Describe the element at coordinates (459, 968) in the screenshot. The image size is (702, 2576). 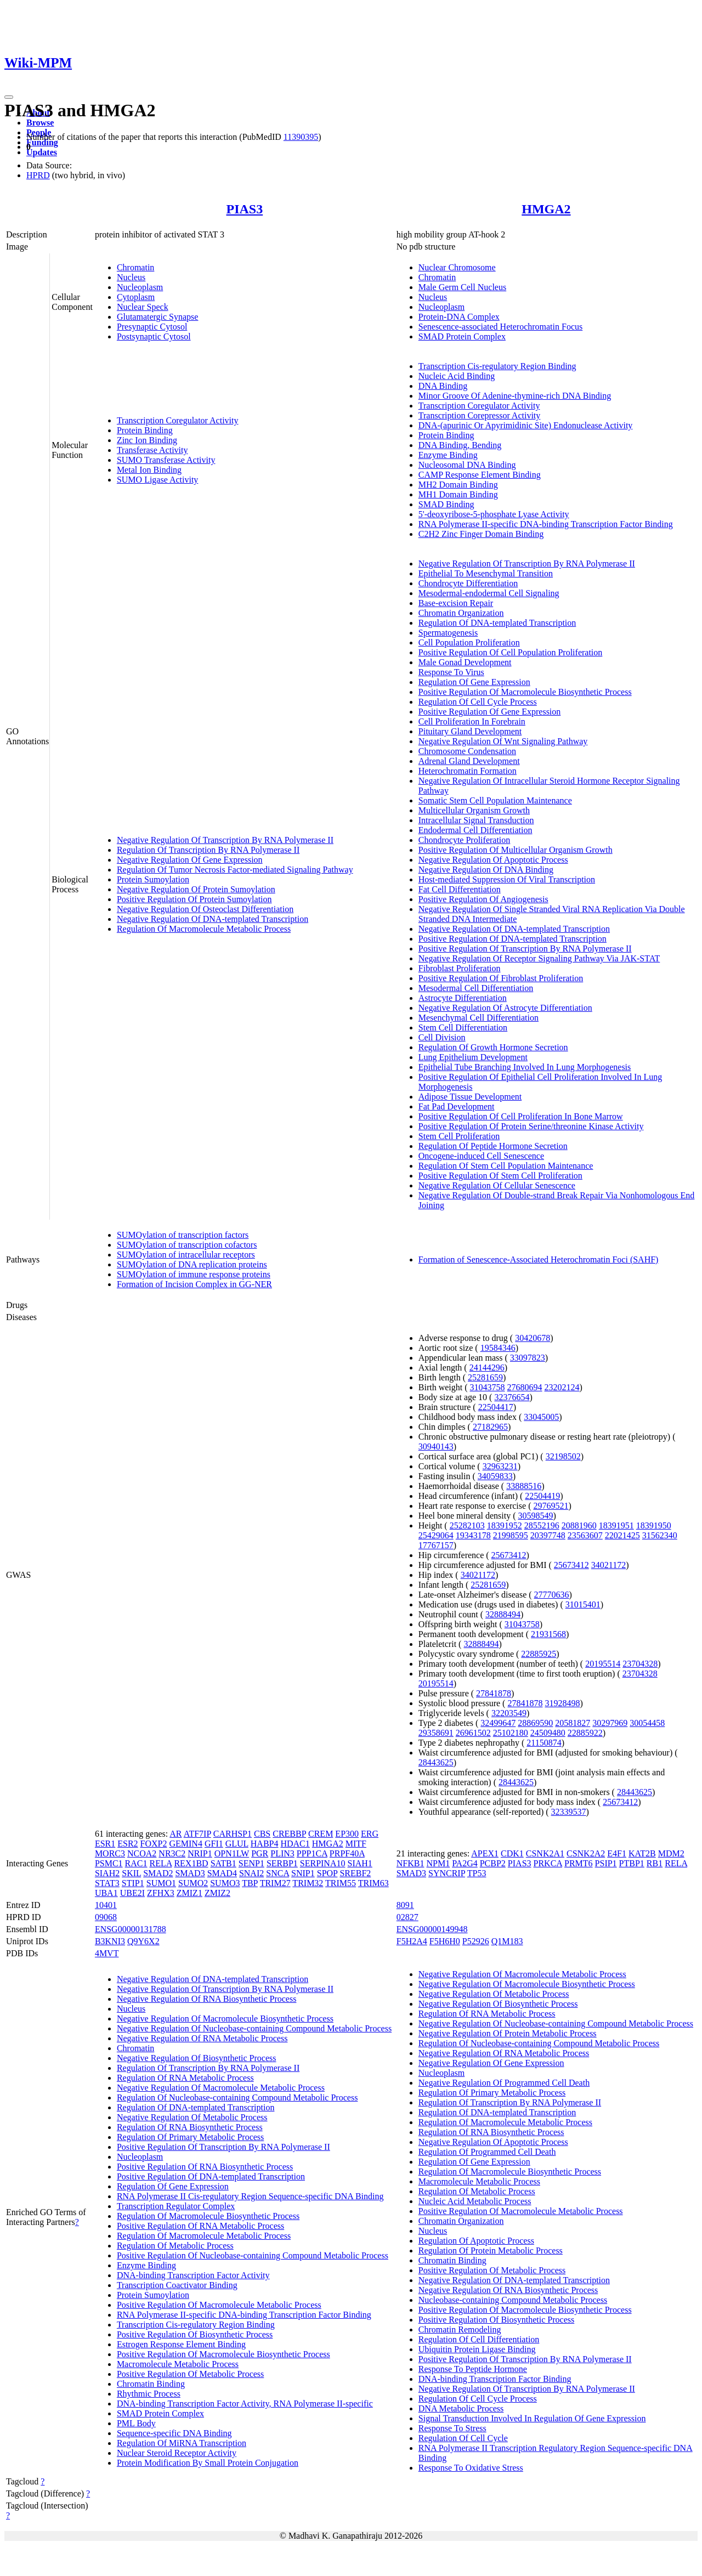
I see `Fibroblast Proliferation` at that location.